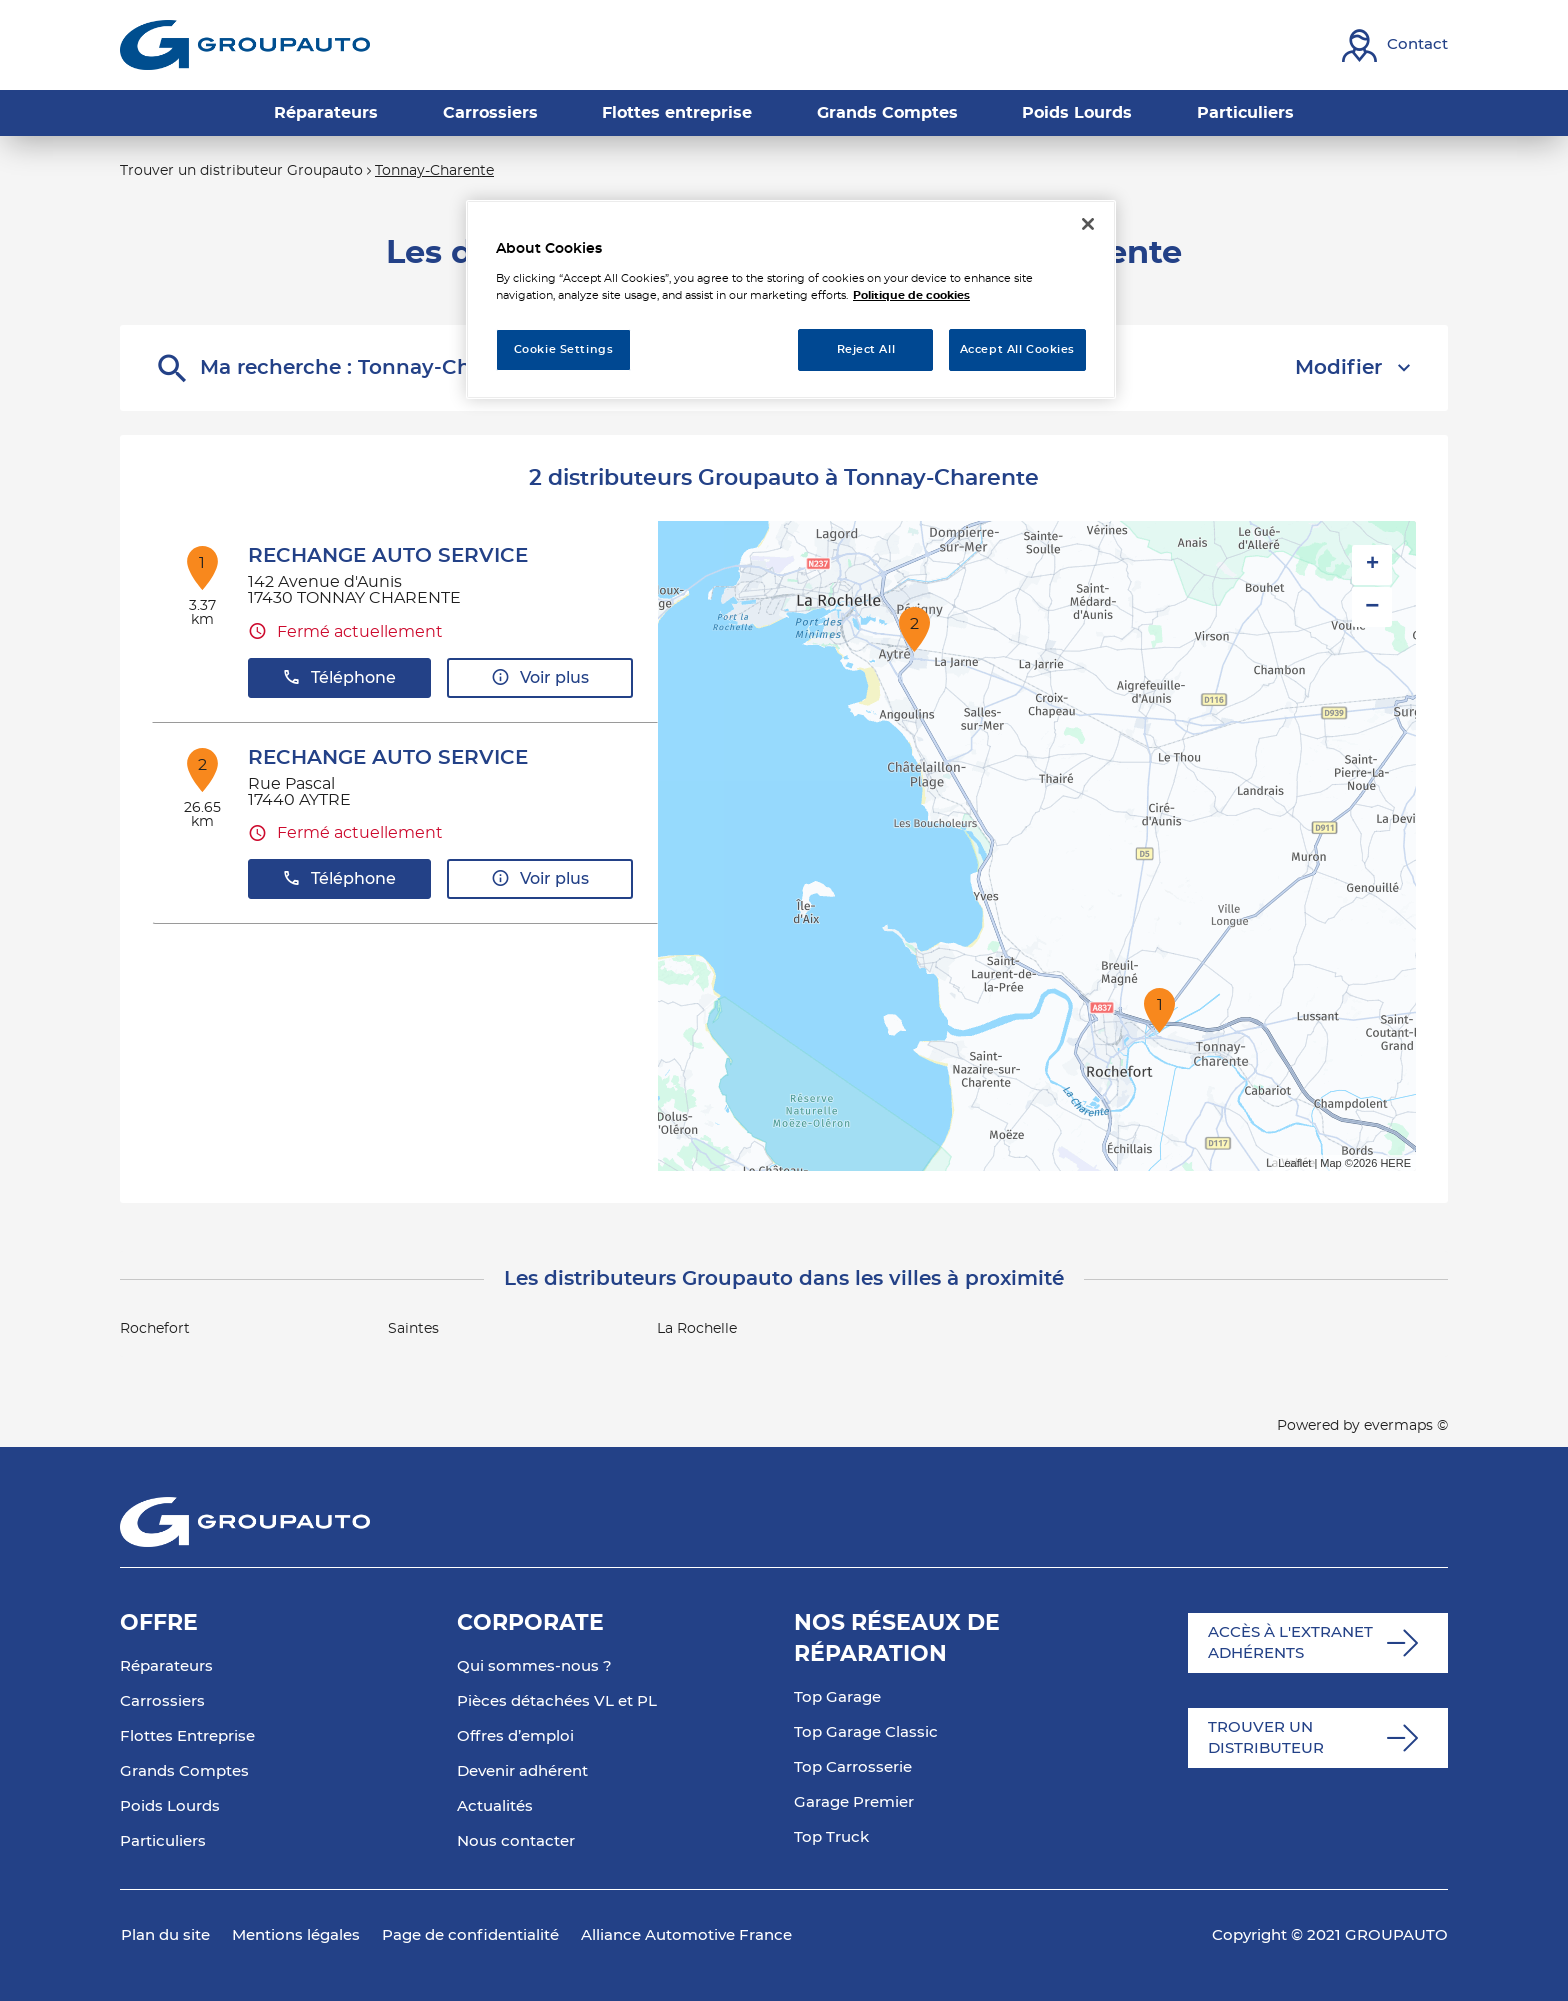  I want to click on Alliance Automotive France, so click(686, 1935).